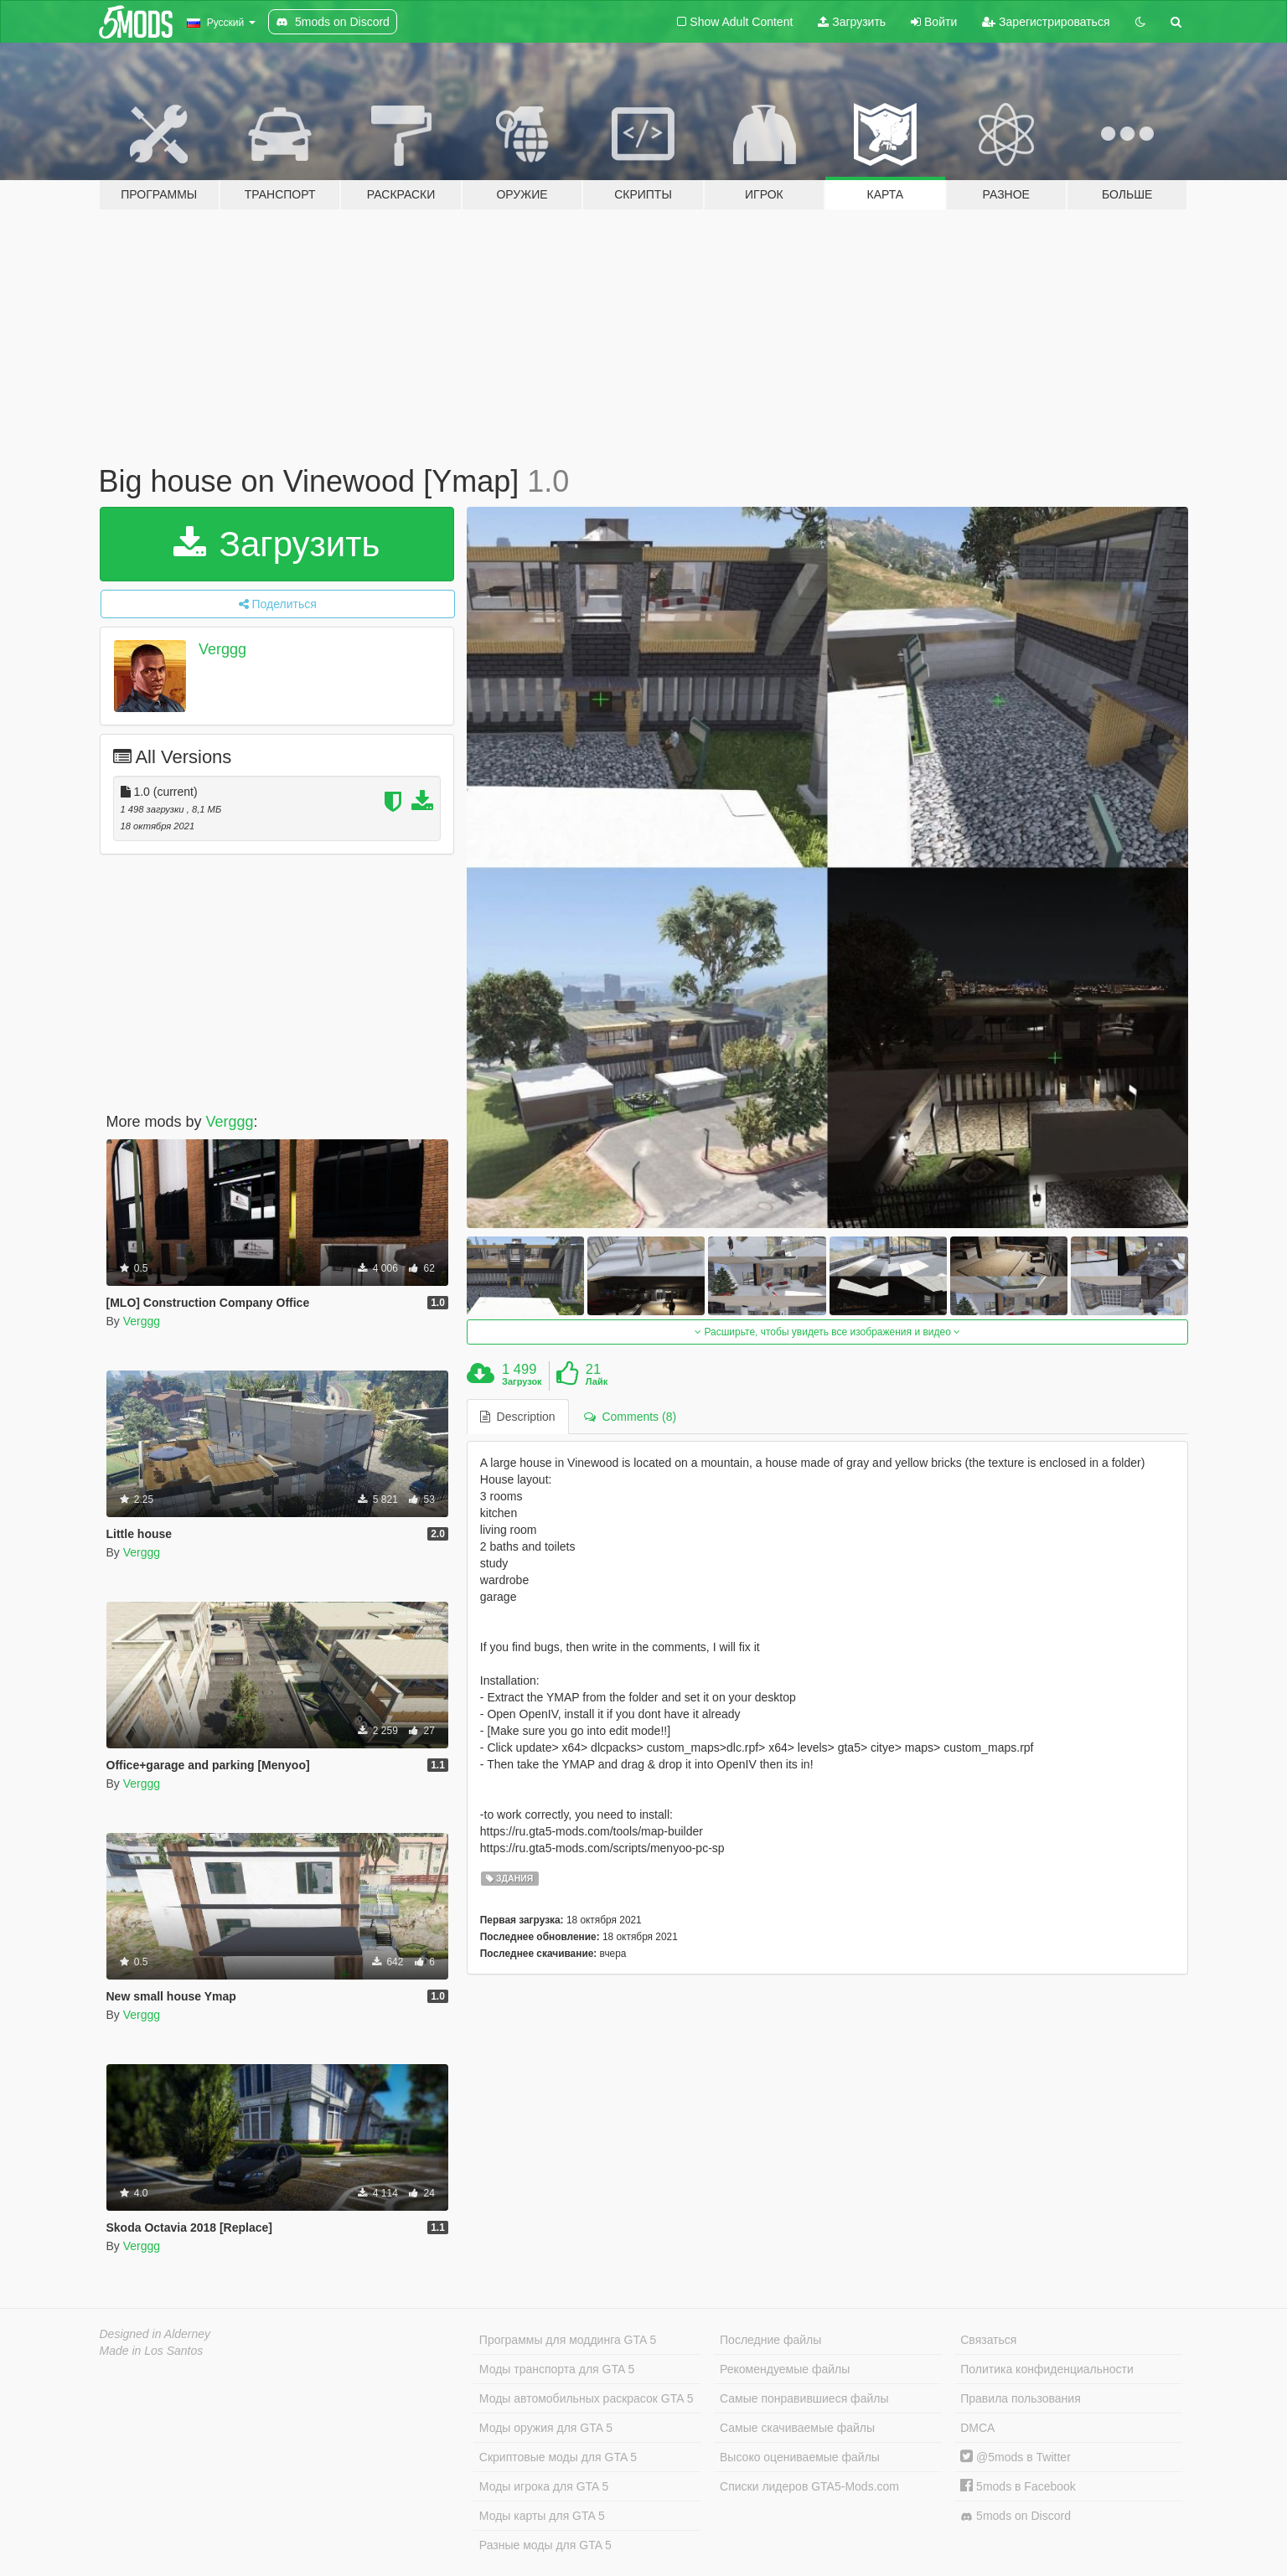 Image resolution: width=1287 pixels, height=2576 pixels. What do you see at coordinates (809, 2486) in the screenshot?
I see `Списки лидеров GTA5-Mods.com` at bounding box center [809, 2486].